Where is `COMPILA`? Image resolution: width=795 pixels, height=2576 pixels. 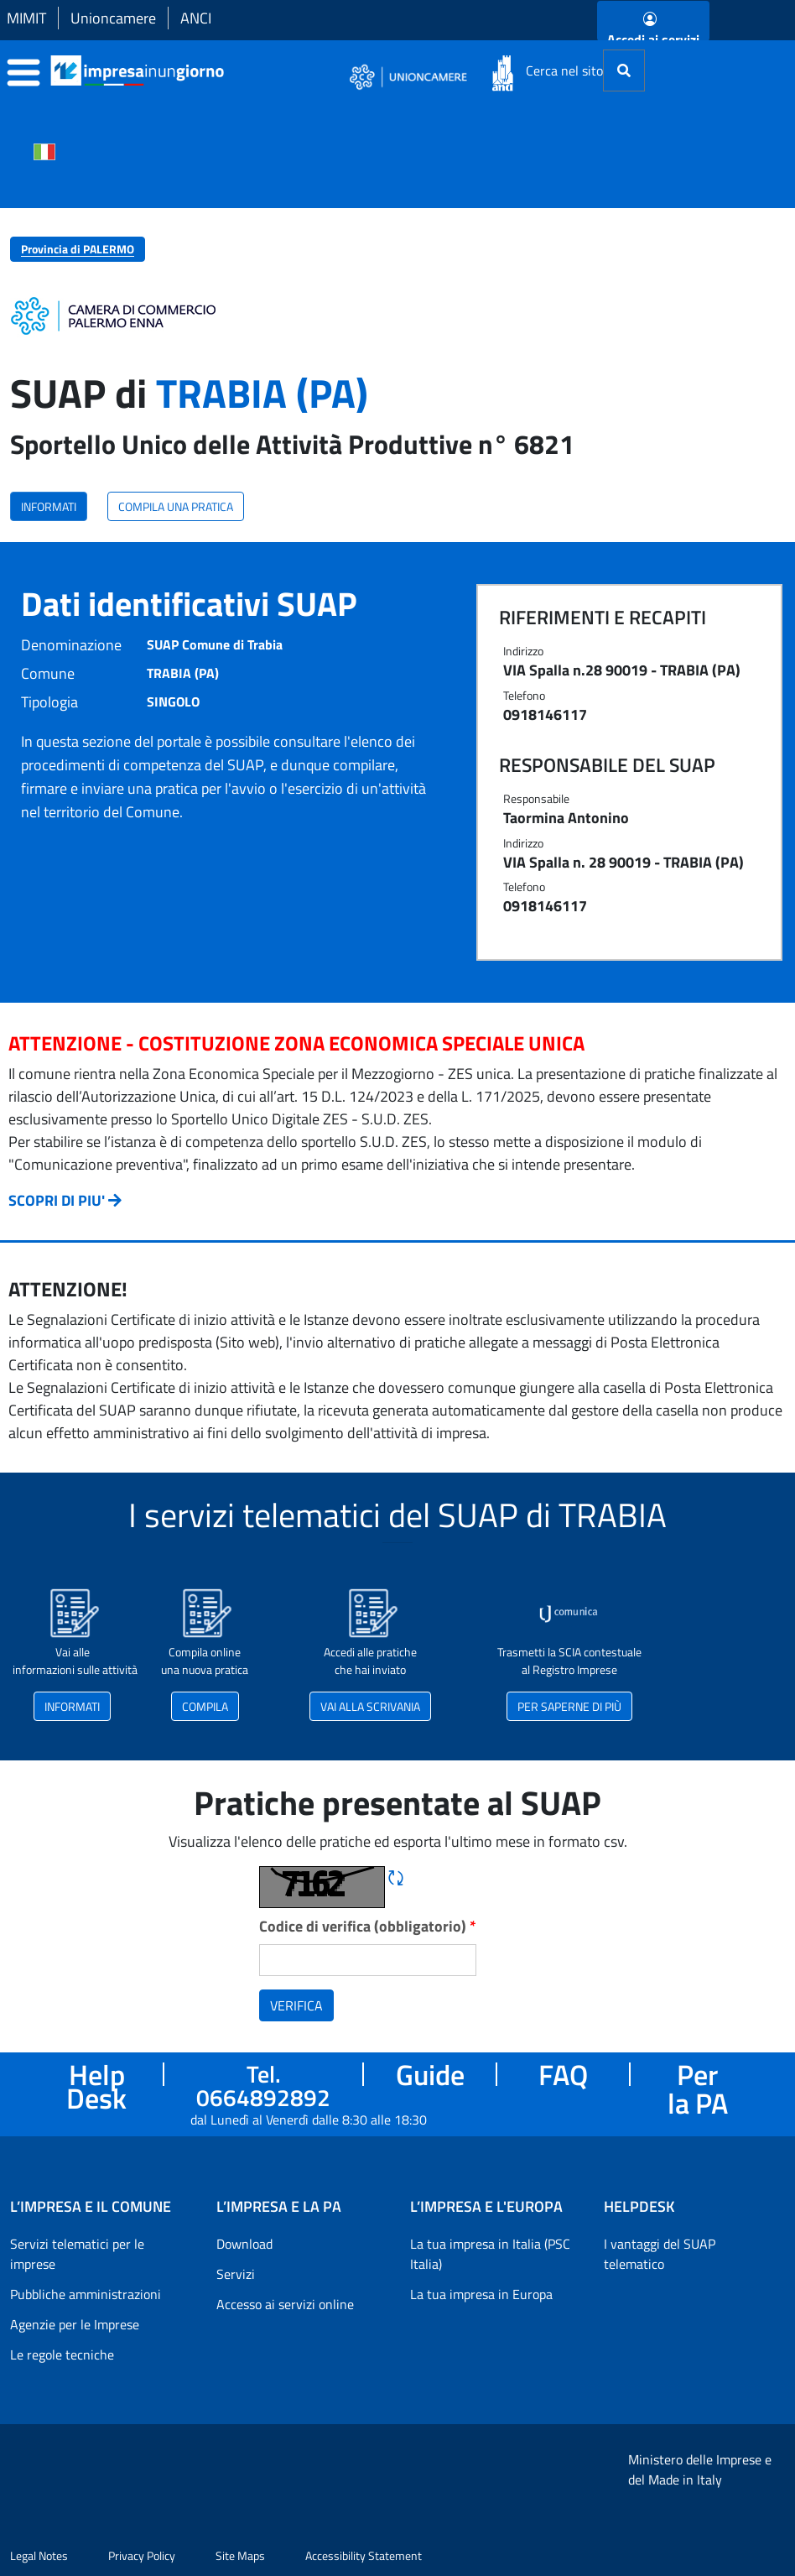
COMPILA is located at coordinates (205, 1706).